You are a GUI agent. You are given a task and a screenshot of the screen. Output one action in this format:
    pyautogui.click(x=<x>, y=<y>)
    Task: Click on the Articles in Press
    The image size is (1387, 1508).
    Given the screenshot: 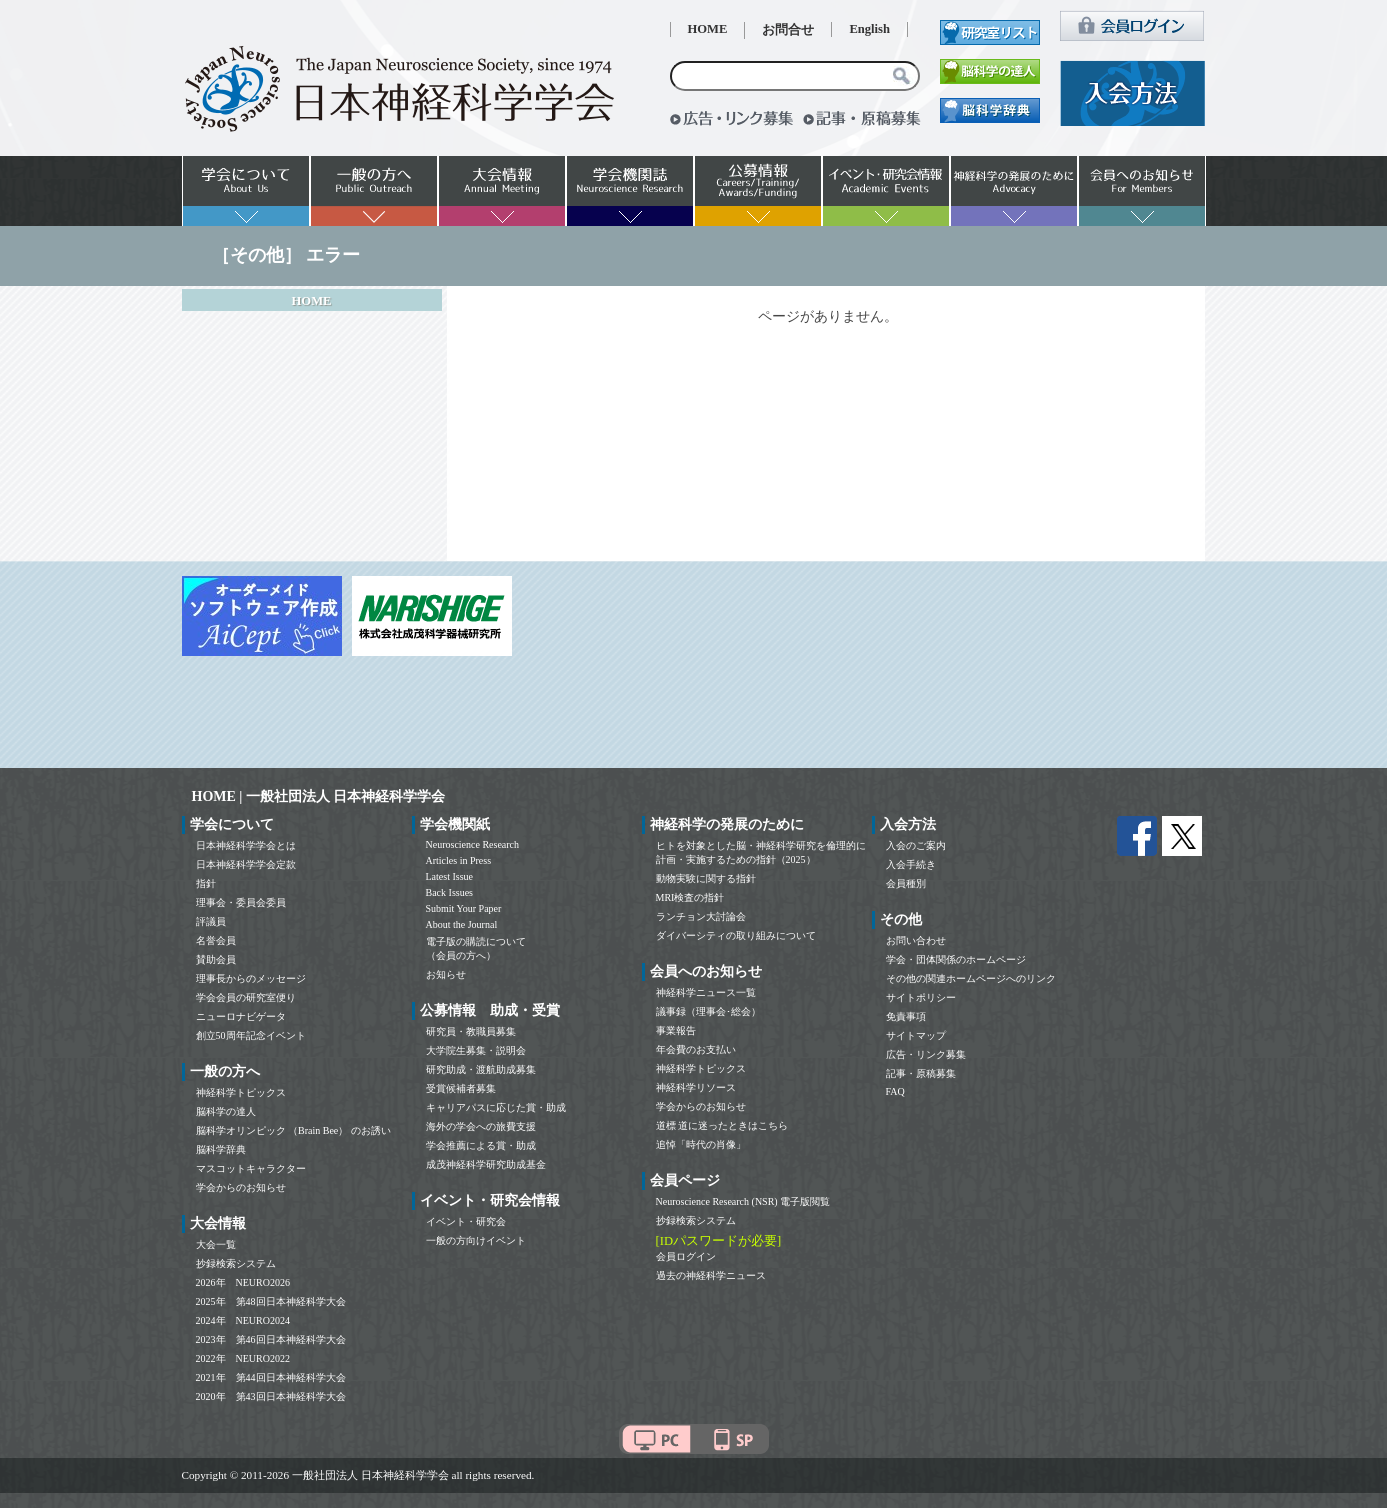 What is the action you would take?
    pyautogui.click(x=459, y=860)
    